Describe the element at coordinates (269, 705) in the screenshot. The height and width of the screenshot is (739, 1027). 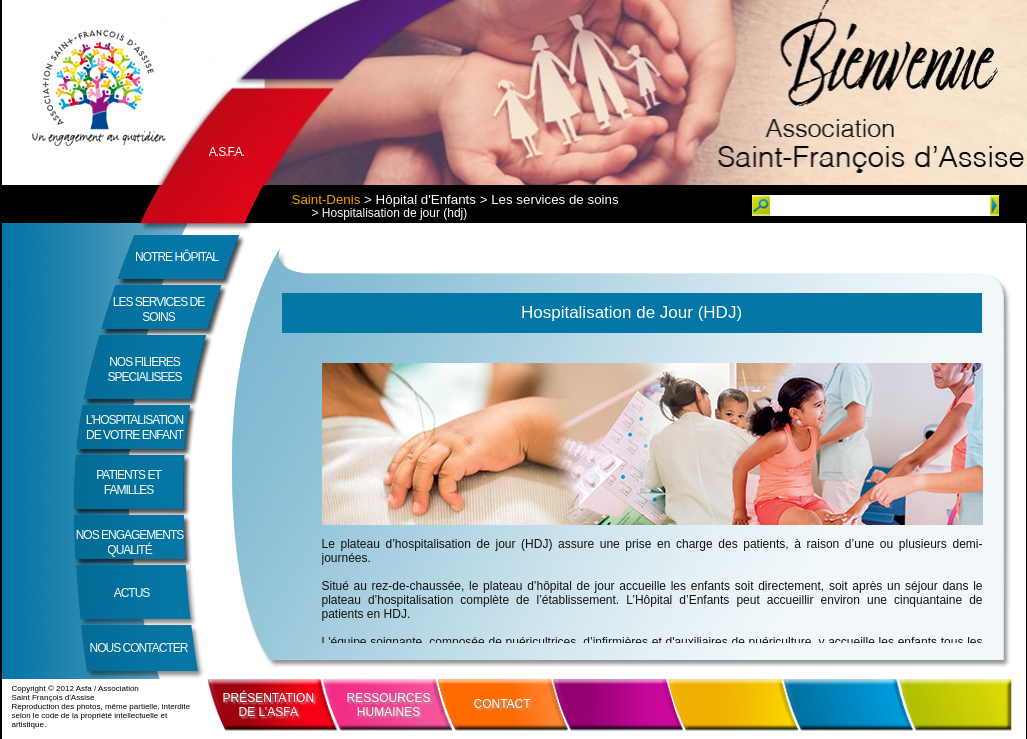
I see `PRÉSENTATIONDE L’ASFA` at that location.